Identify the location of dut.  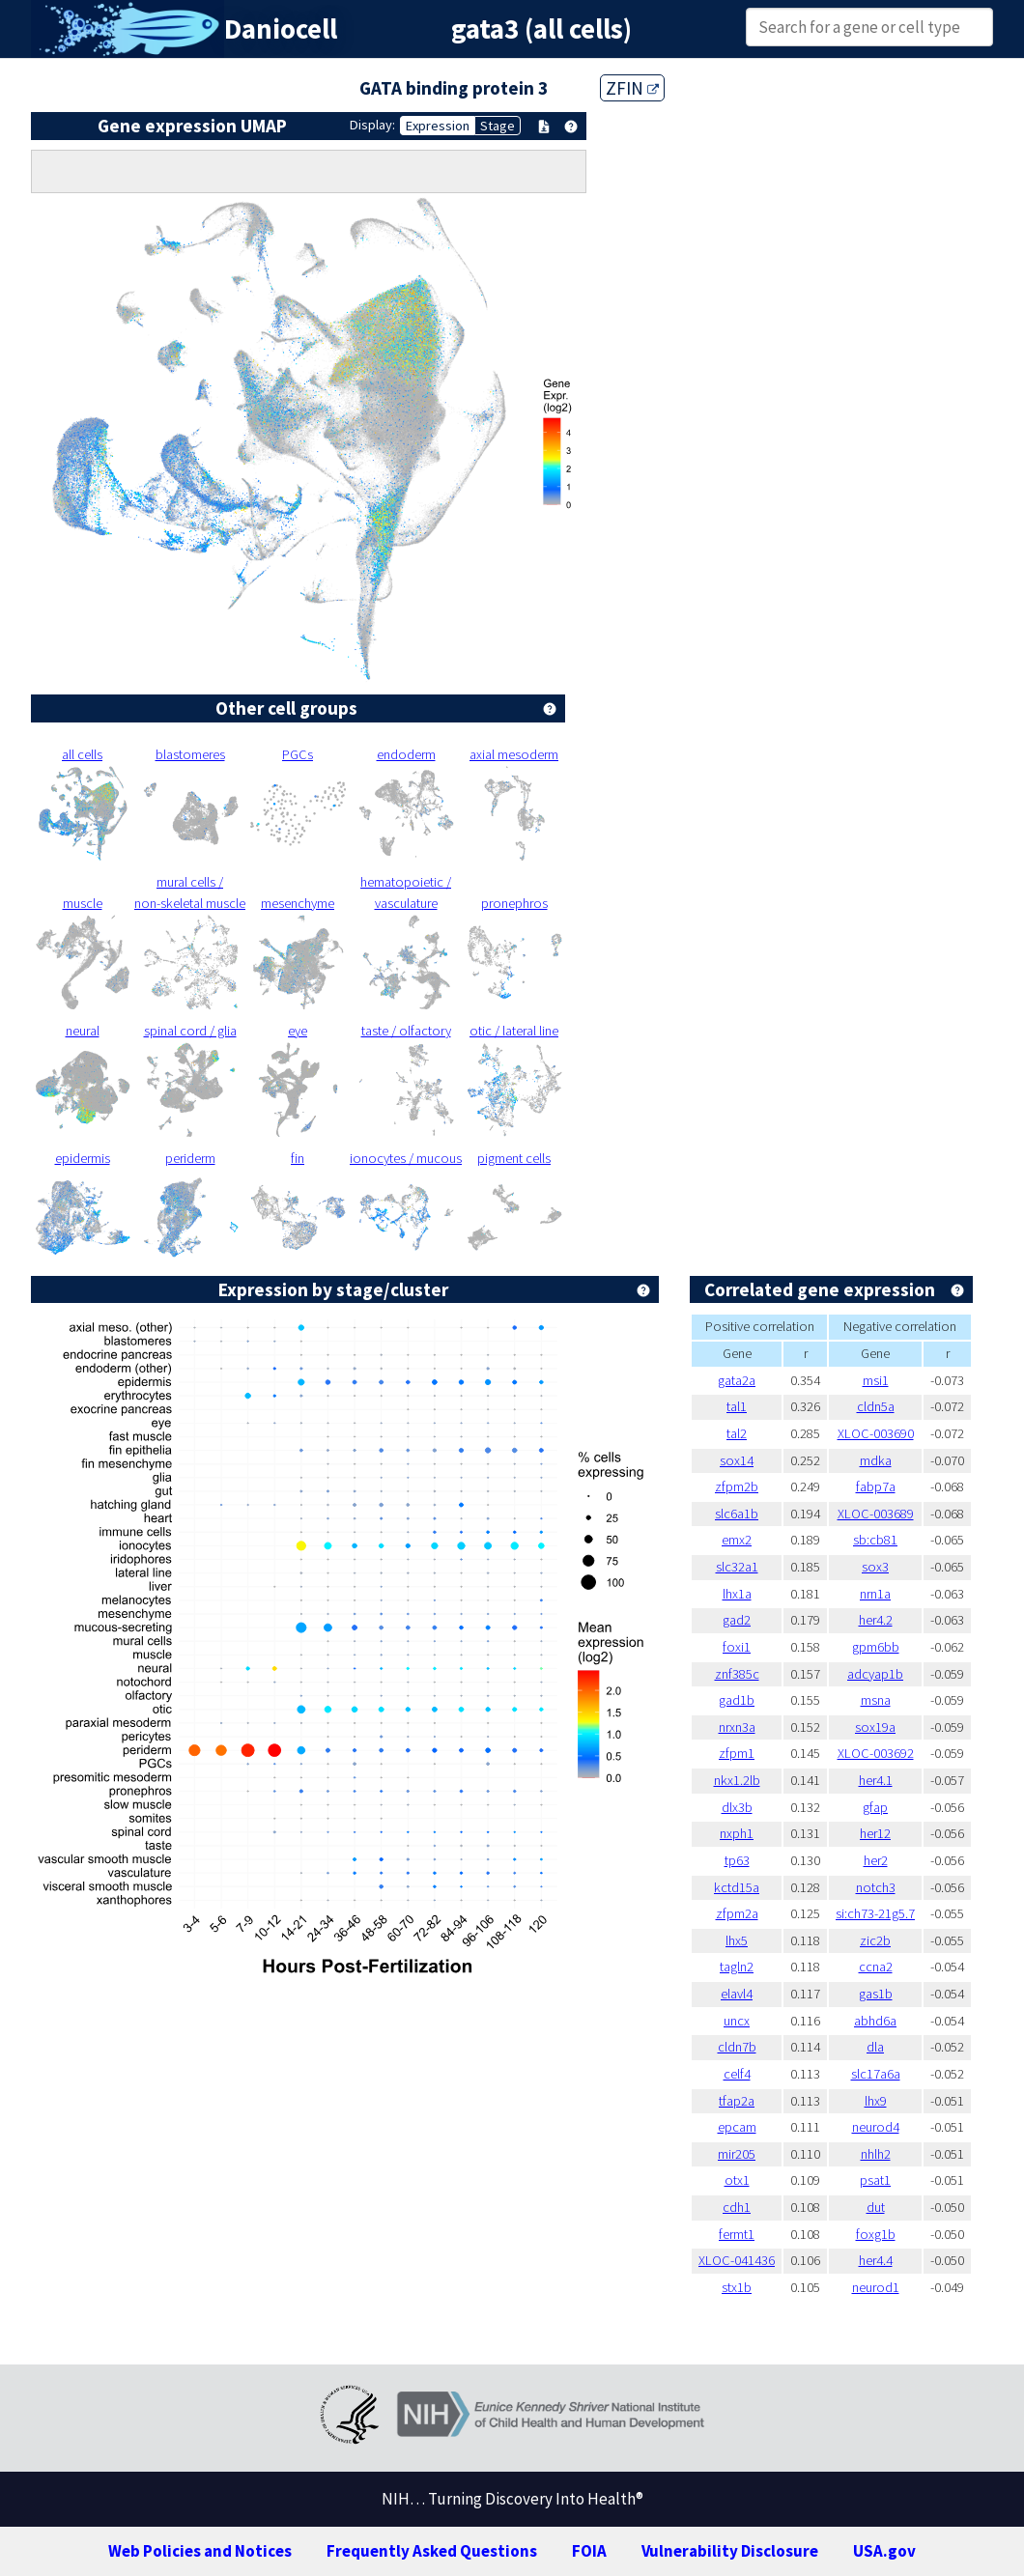
(876, 2207).